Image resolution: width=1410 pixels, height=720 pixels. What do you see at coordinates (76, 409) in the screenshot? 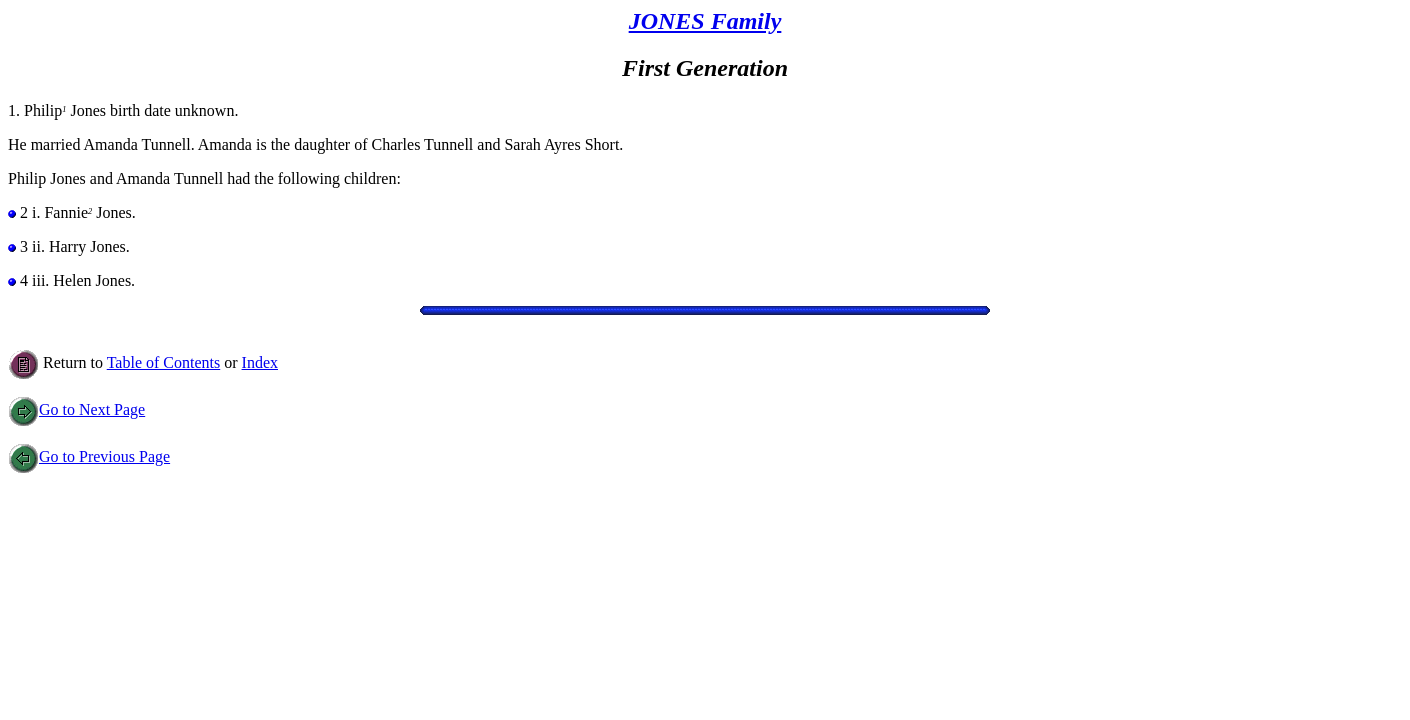
I see `Go to Next Page` at bounding box center [76, 409].